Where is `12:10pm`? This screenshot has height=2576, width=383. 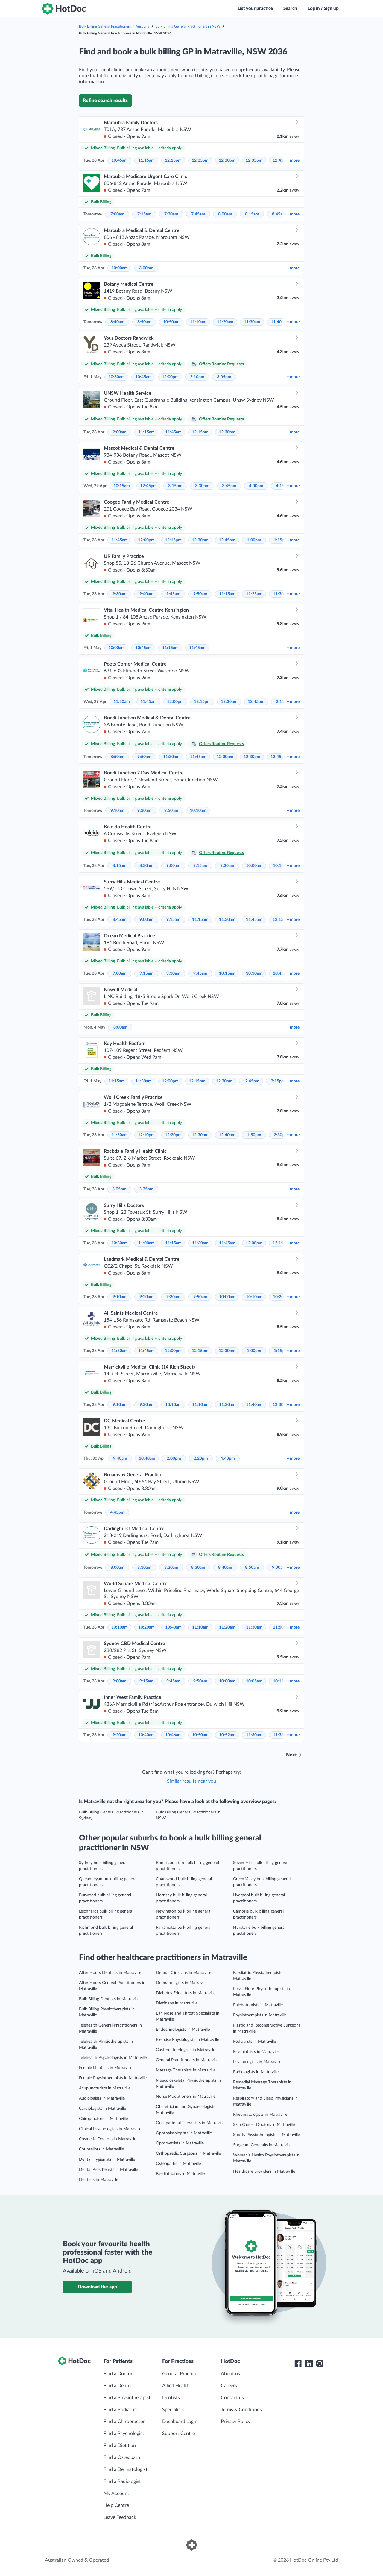
12:10pm is located at coordinates (146, 1135).